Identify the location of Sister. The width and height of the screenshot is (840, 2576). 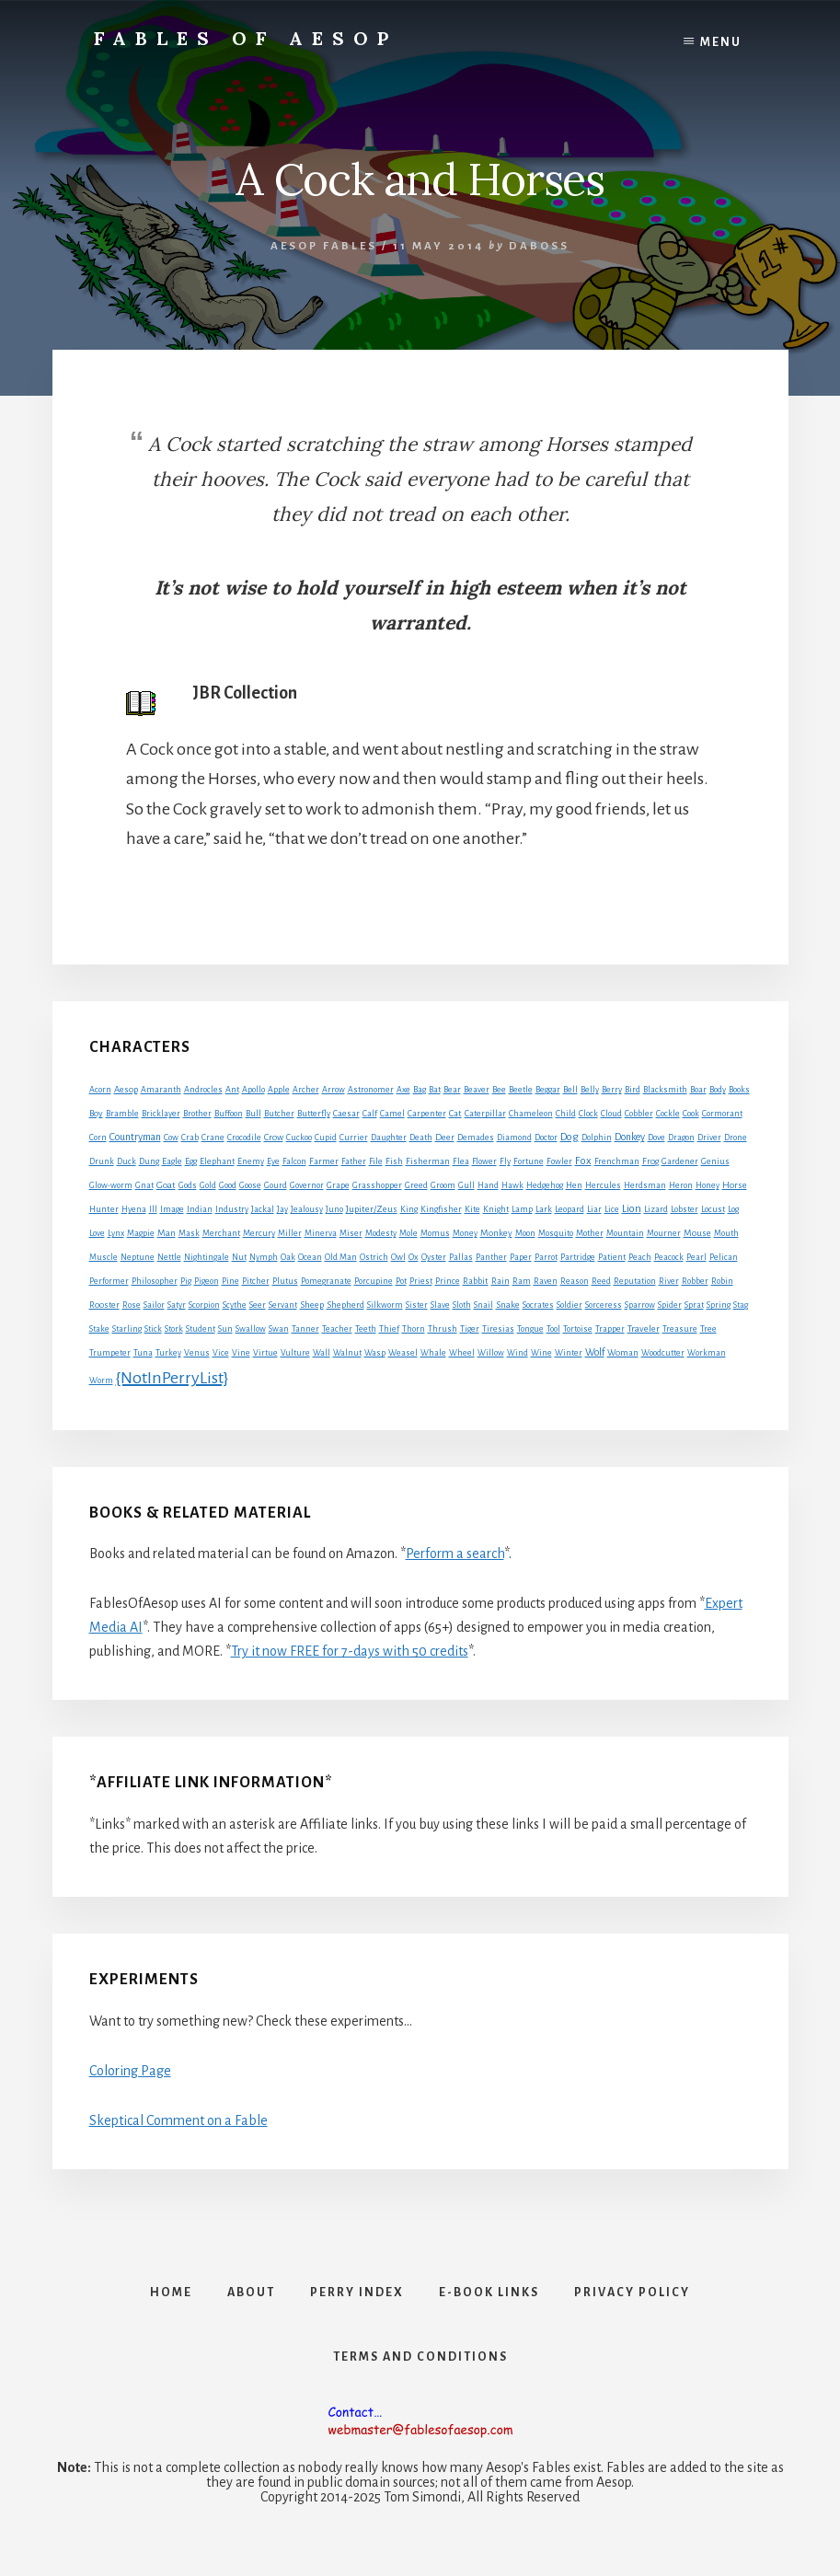
(417, 1305).